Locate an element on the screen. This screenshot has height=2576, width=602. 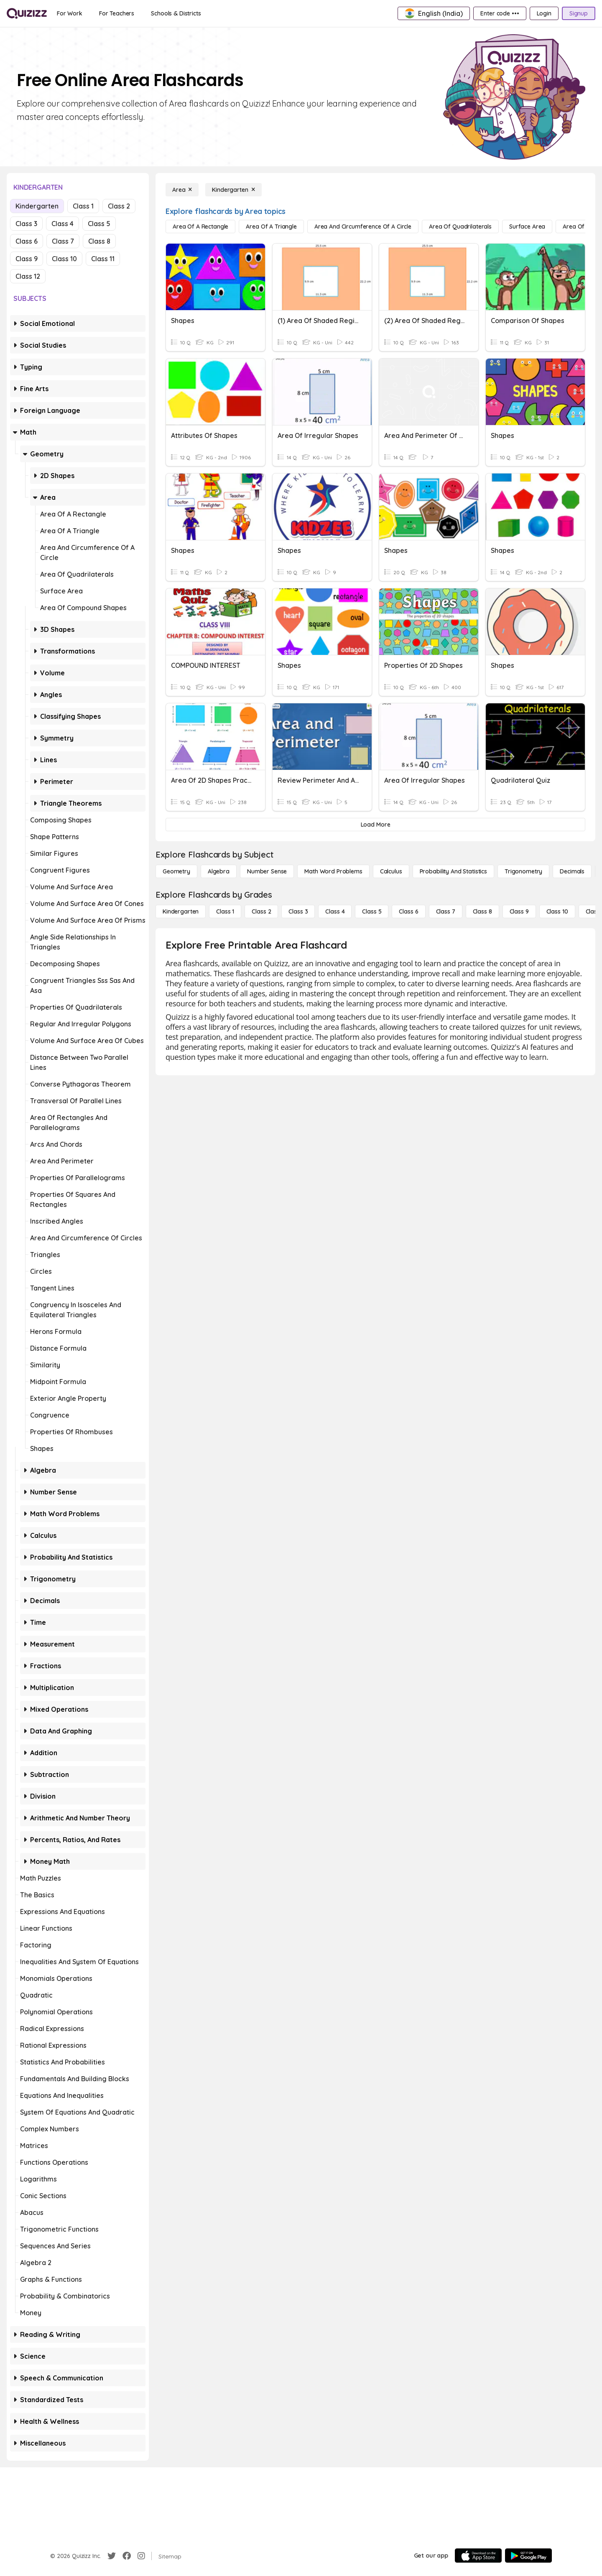
[Class 3] is located at coordinates (298, 911).